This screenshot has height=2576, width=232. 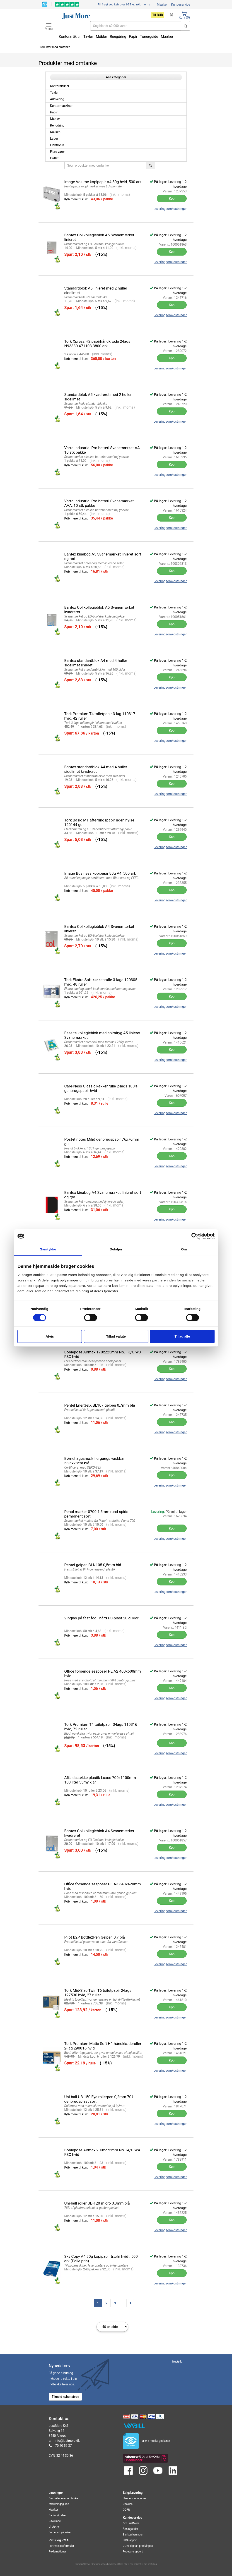 I want to click on Elektronik, so click(x=57, y=145).